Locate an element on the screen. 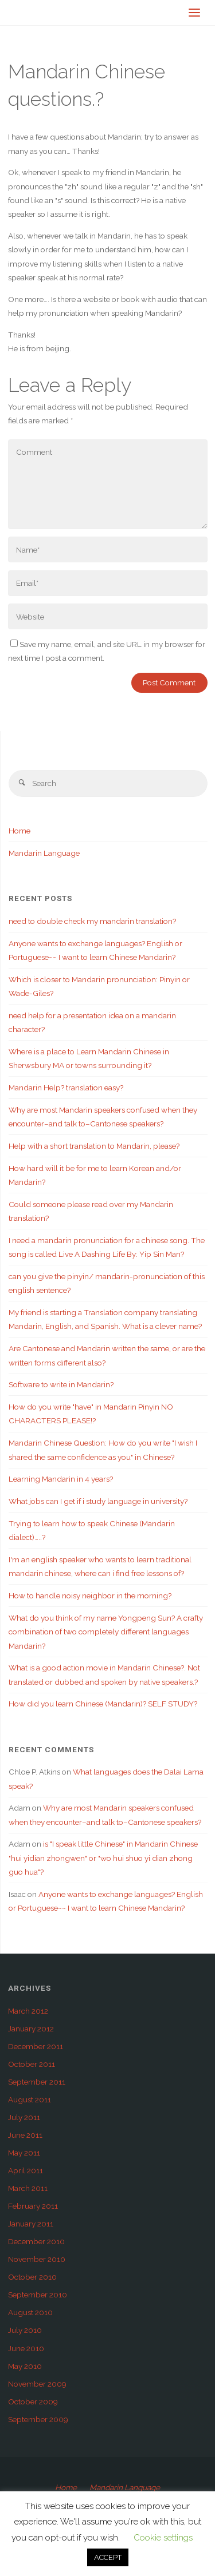 The height and width of the screenshot is (2576, 215). ACCEPT [button] is located at coordinates (108, 2557).